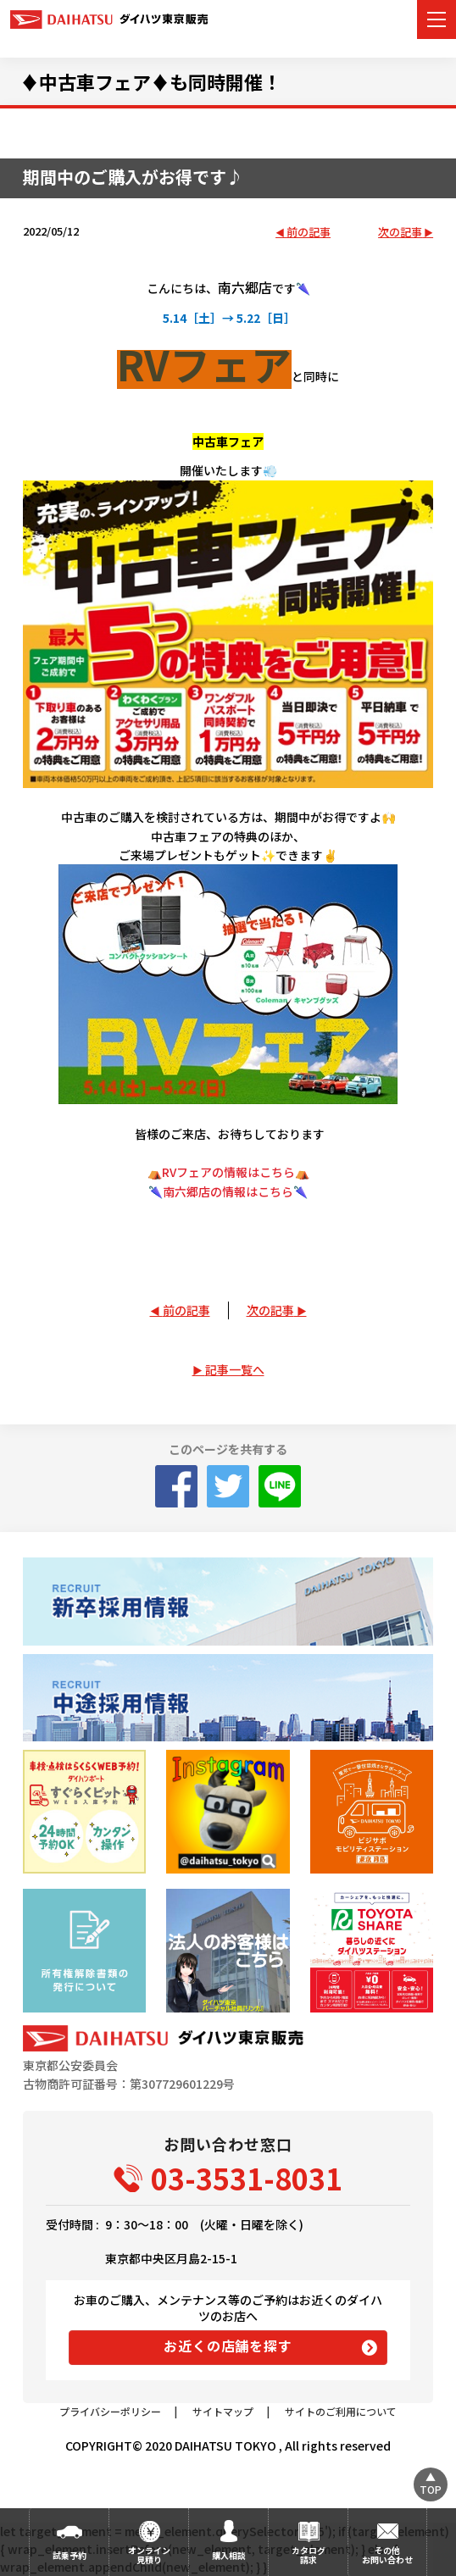  Describe the element at coordinates (69, 2555) in the screenshot. I see `試乗予約` at that location.